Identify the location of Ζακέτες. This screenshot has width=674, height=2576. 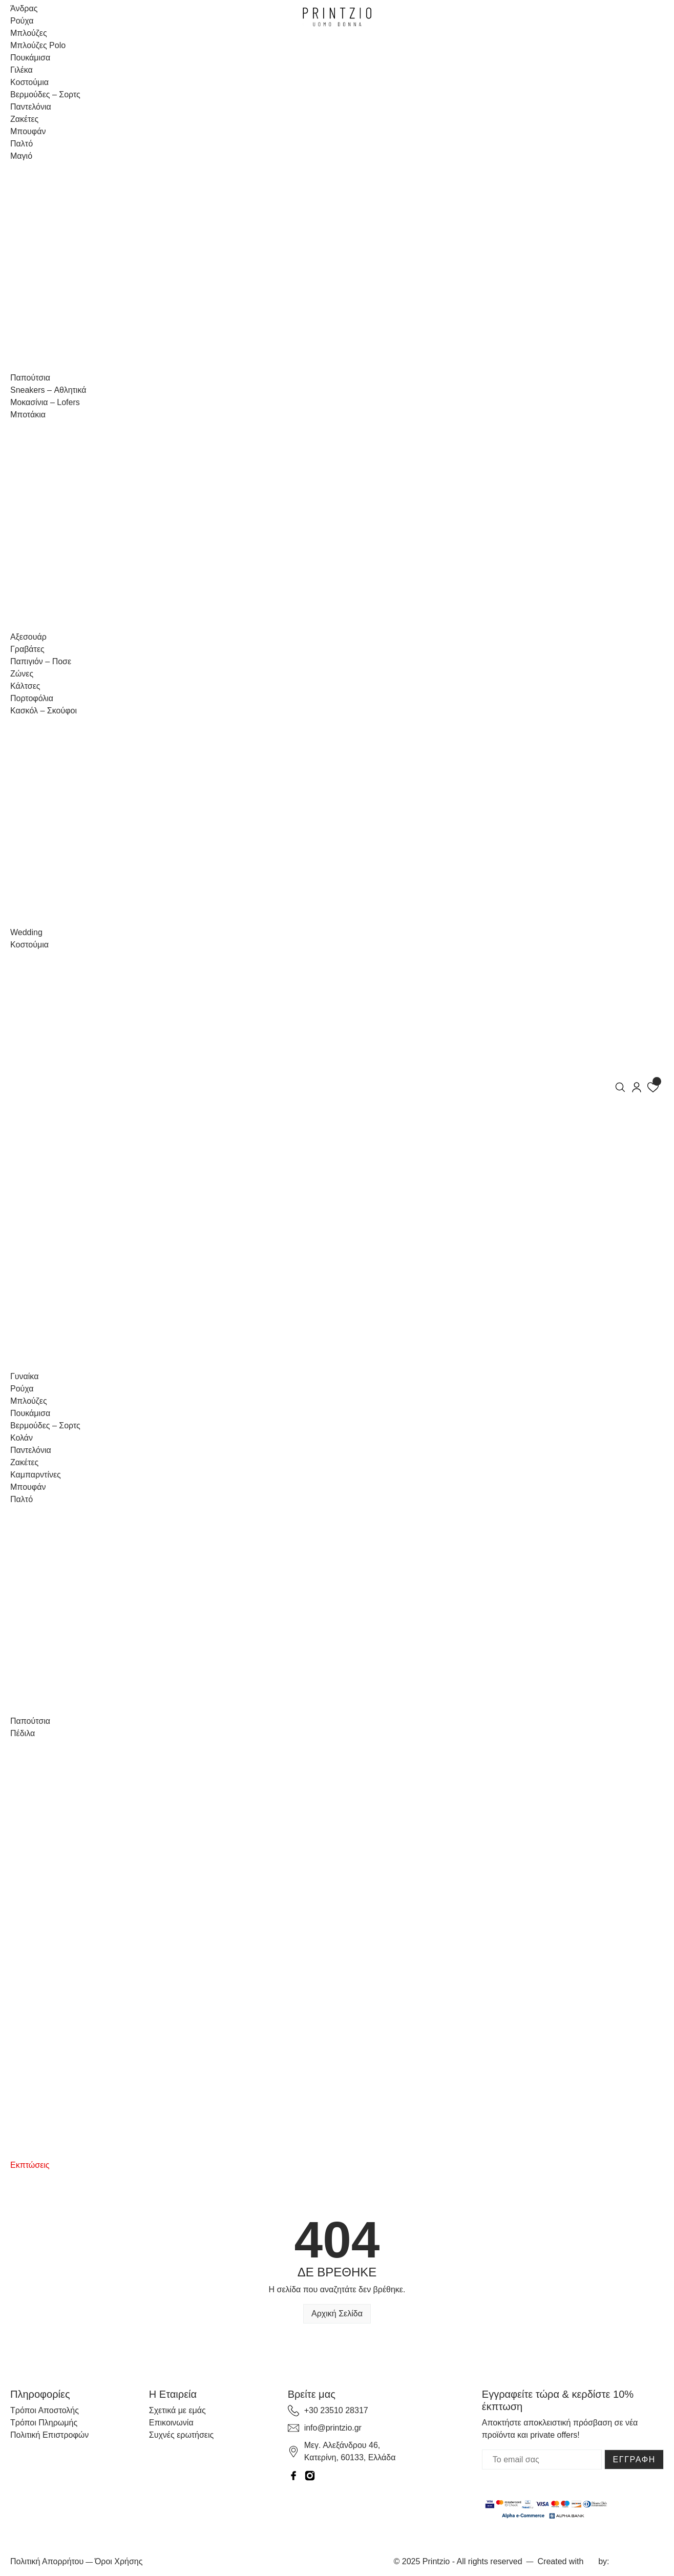
(24, 119).